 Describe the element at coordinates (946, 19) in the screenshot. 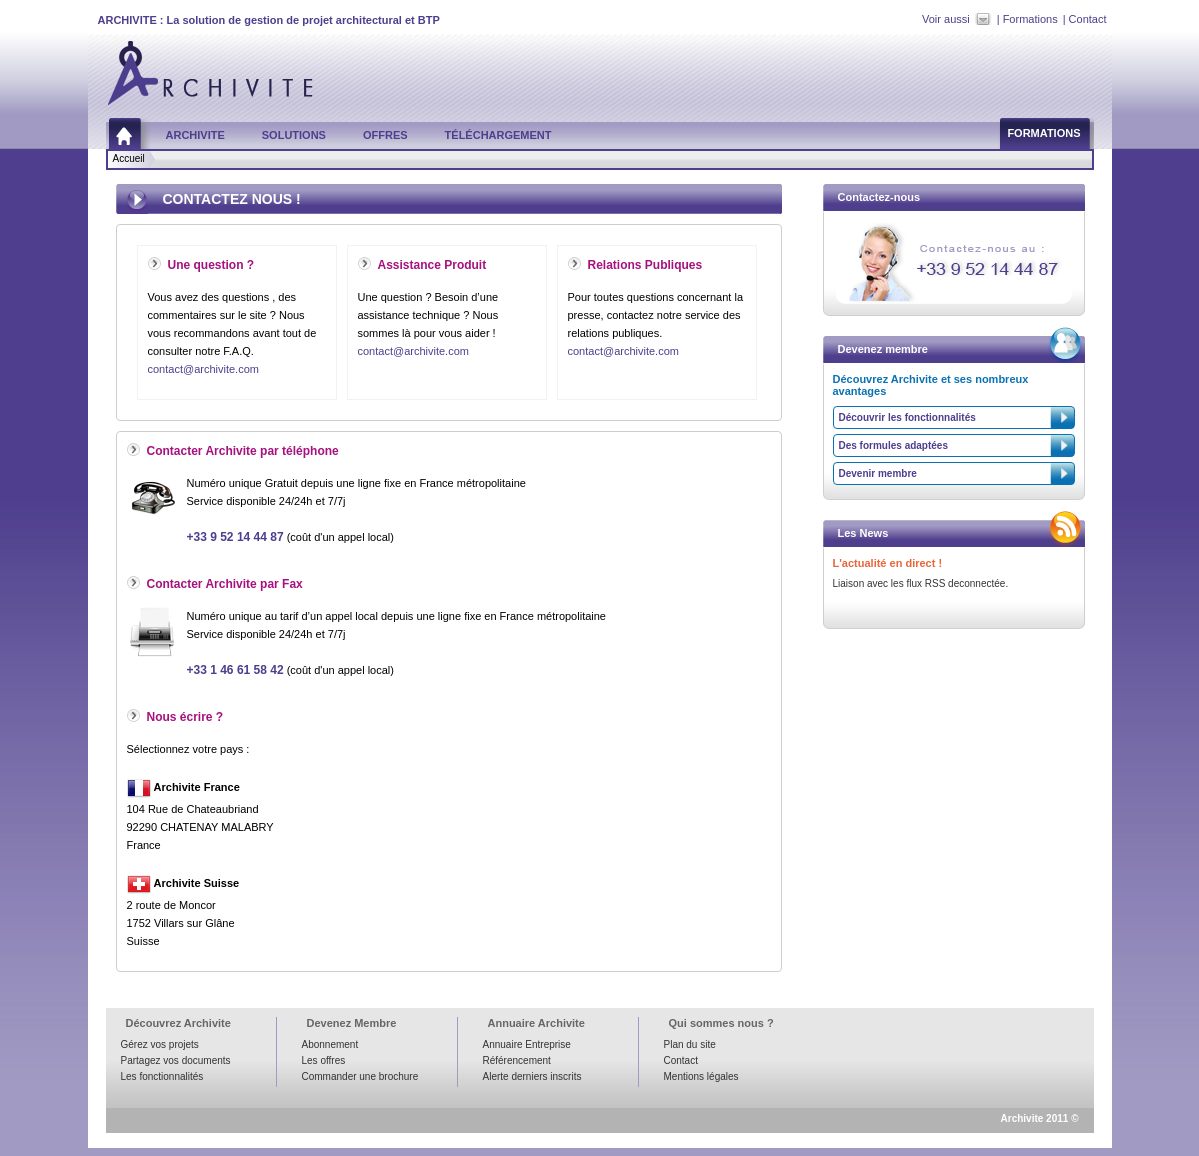

I see `Voir aussi` at that location.